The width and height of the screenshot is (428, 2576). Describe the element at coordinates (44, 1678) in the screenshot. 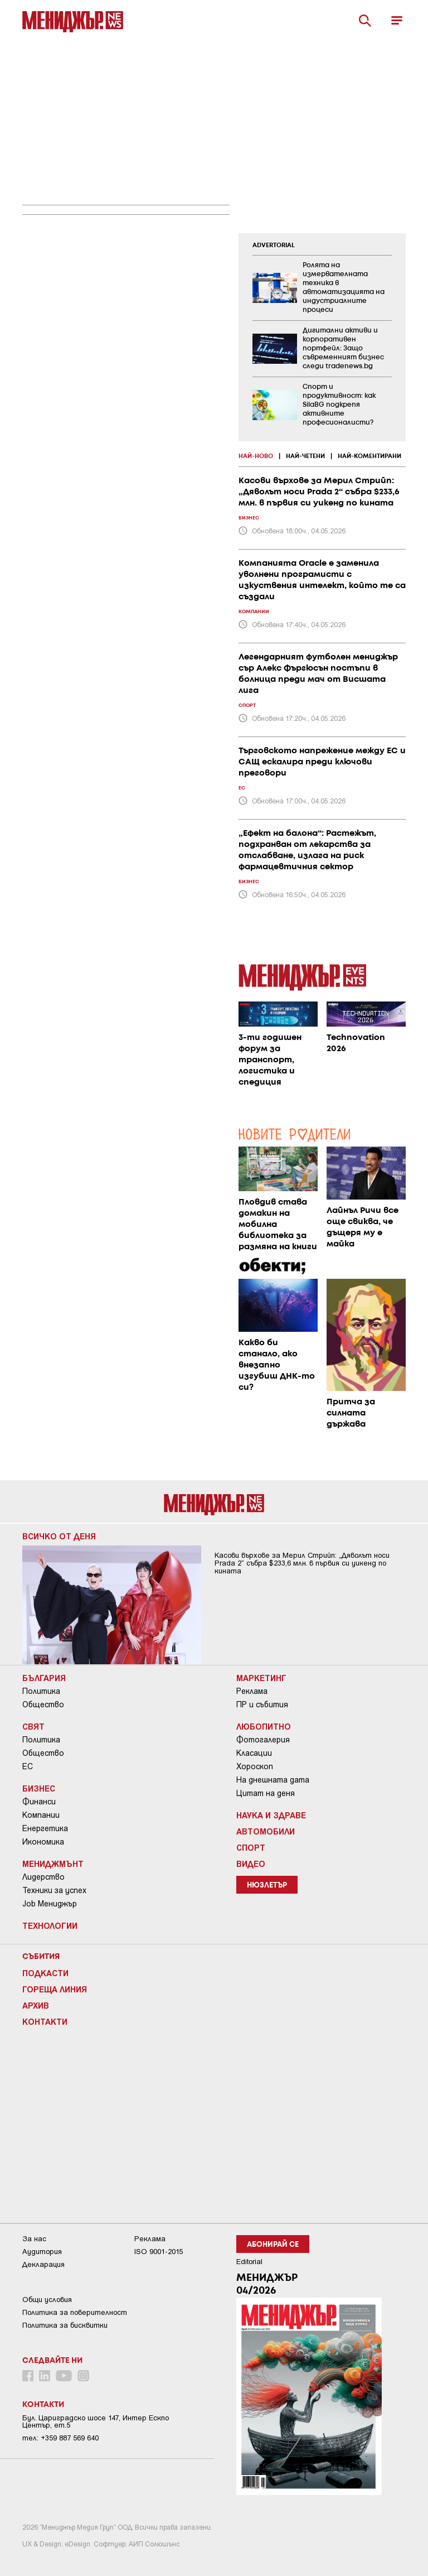

I see `България` at that location.